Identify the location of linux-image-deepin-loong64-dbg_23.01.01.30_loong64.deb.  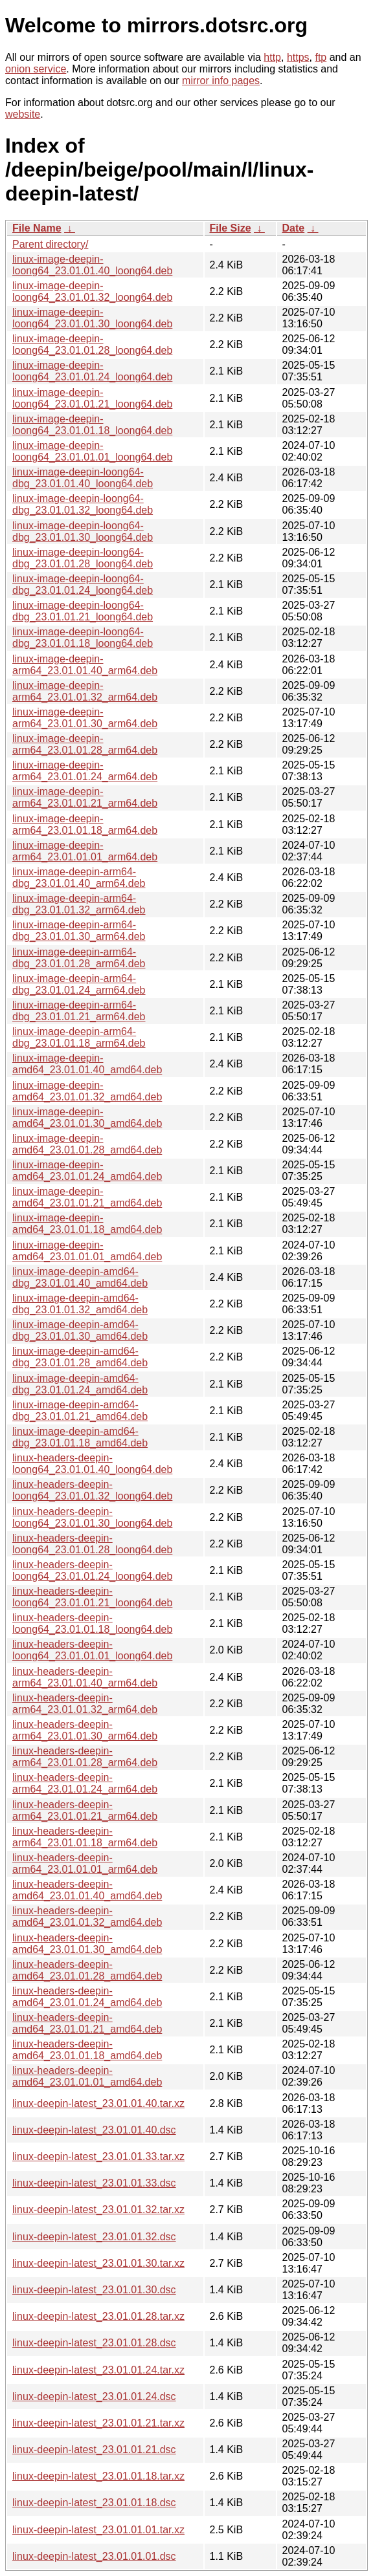
(82, 531).